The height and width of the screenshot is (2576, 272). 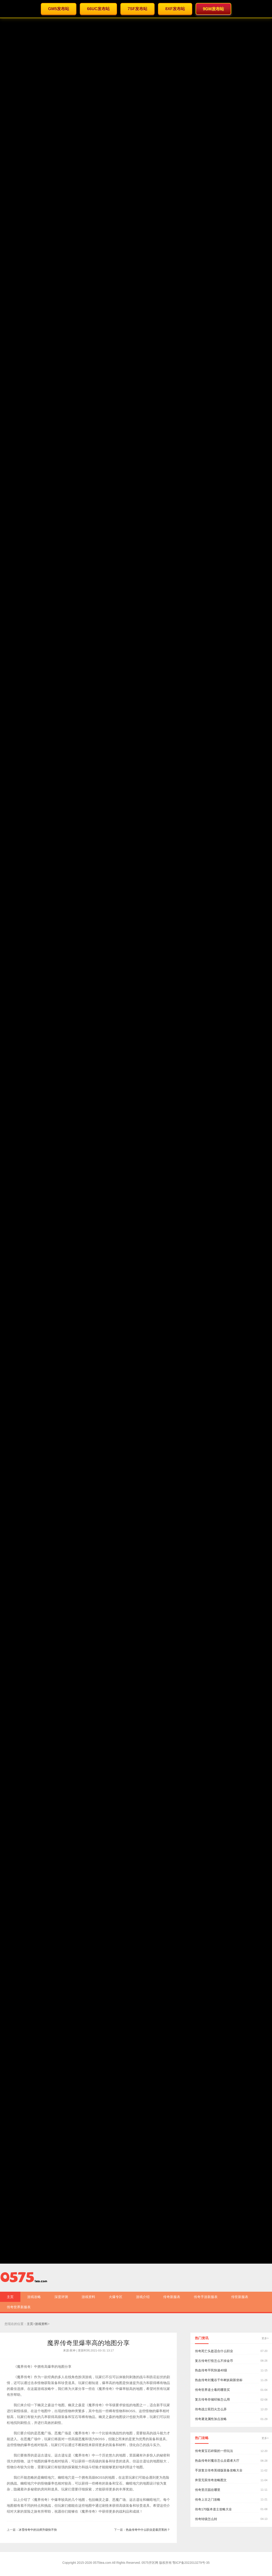 What do you see at coordinates (213, 2509) in the screenshot?
I see `传奇170版本道士攻略大全` at bounding box center [213, 2509].